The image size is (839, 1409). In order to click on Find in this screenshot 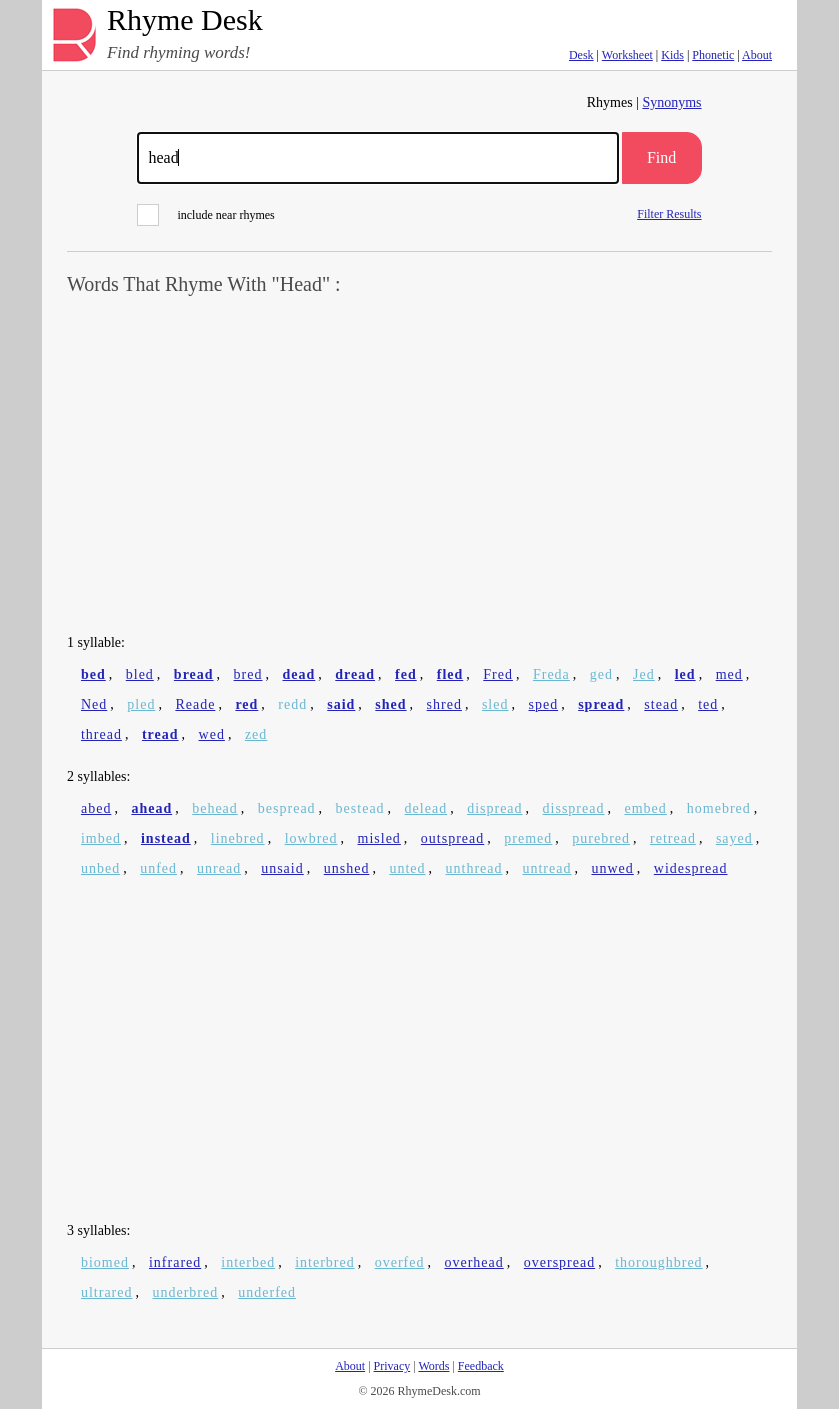, I will do `click(661, 157)`.